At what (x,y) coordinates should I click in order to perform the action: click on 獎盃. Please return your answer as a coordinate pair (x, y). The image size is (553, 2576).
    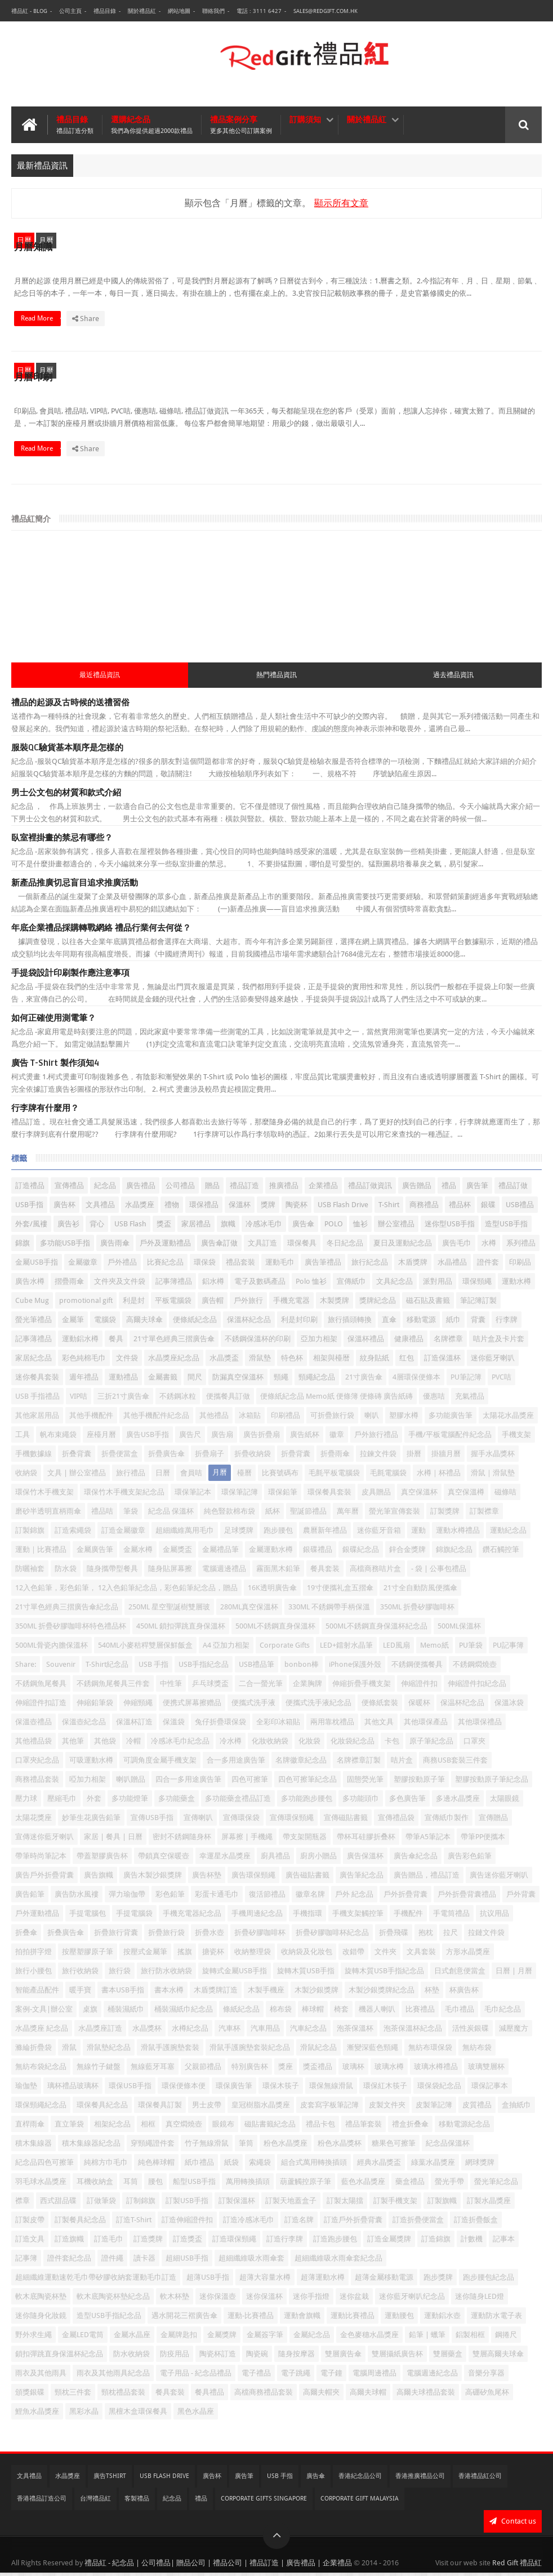
    Looking at the image, I should click on (164, 1227).